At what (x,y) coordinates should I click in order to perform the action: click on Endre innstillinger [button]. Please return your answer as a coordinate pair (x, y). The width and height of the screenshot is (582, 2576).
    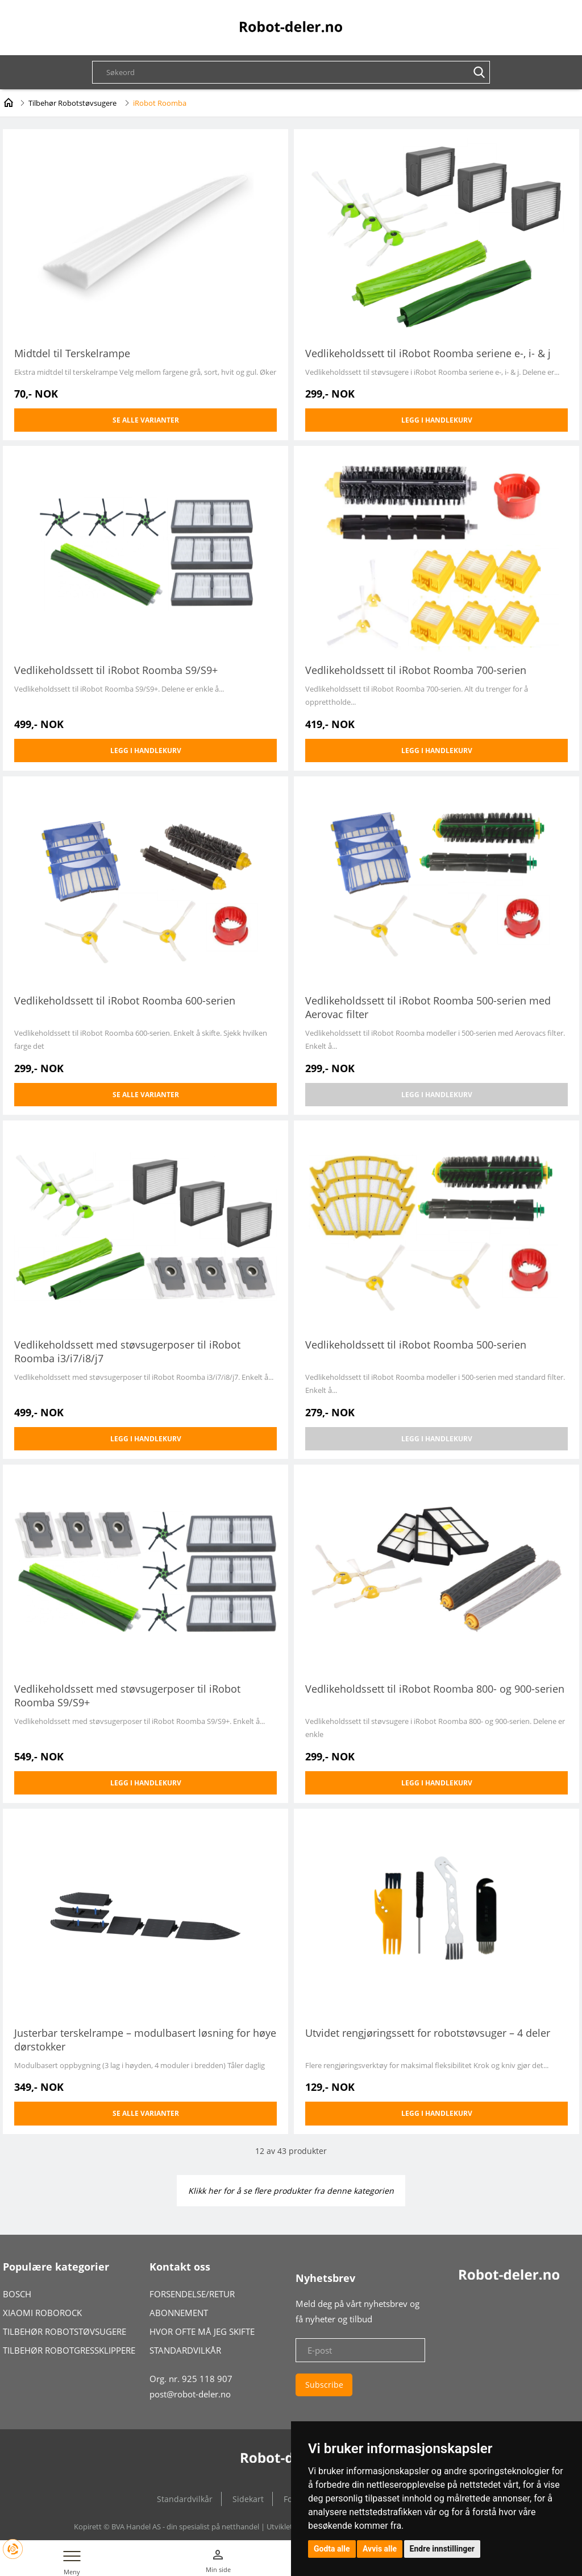
    Looking at the image, I should click on (442, 2548).